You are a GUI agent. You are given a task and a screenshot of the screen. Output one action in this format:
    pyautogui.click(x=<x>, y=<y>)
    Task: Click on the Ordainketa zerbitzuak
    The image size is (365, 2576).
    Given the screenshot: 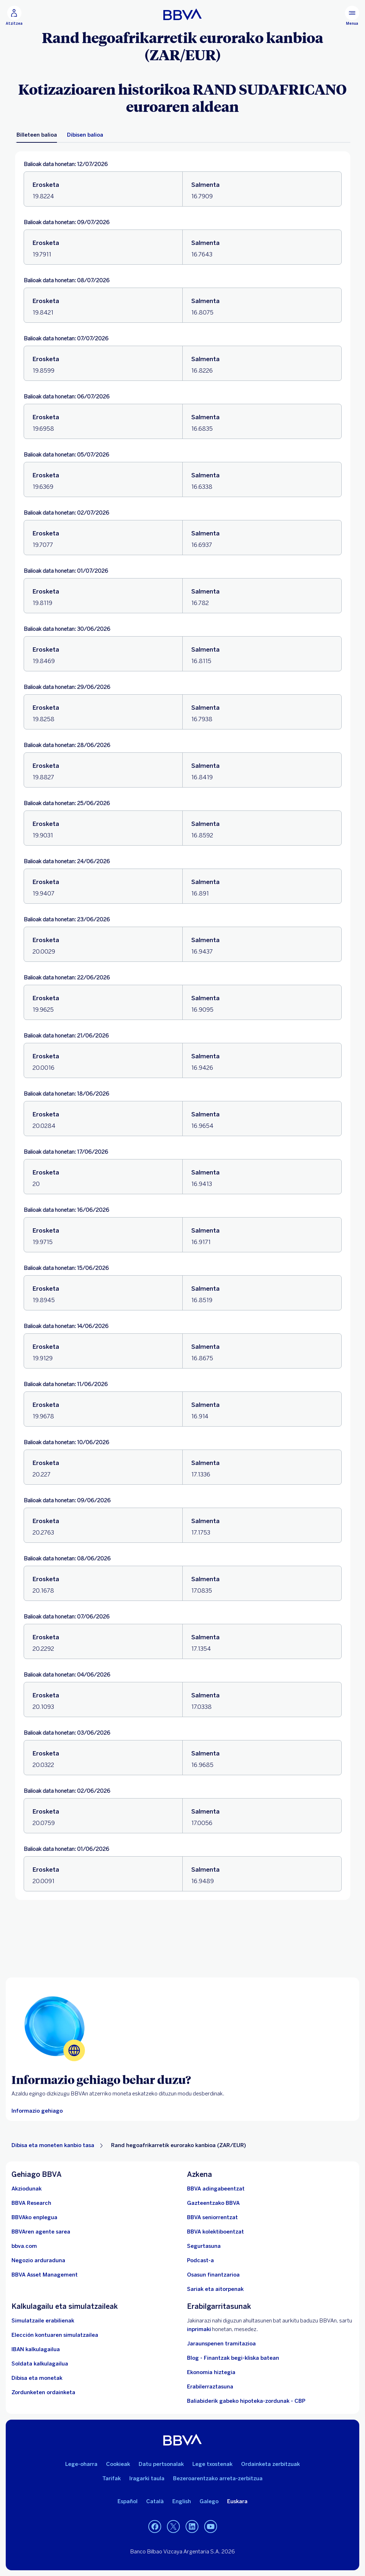 What is the action you would take?
    pyautogui.click(x=270, y=2464)
    